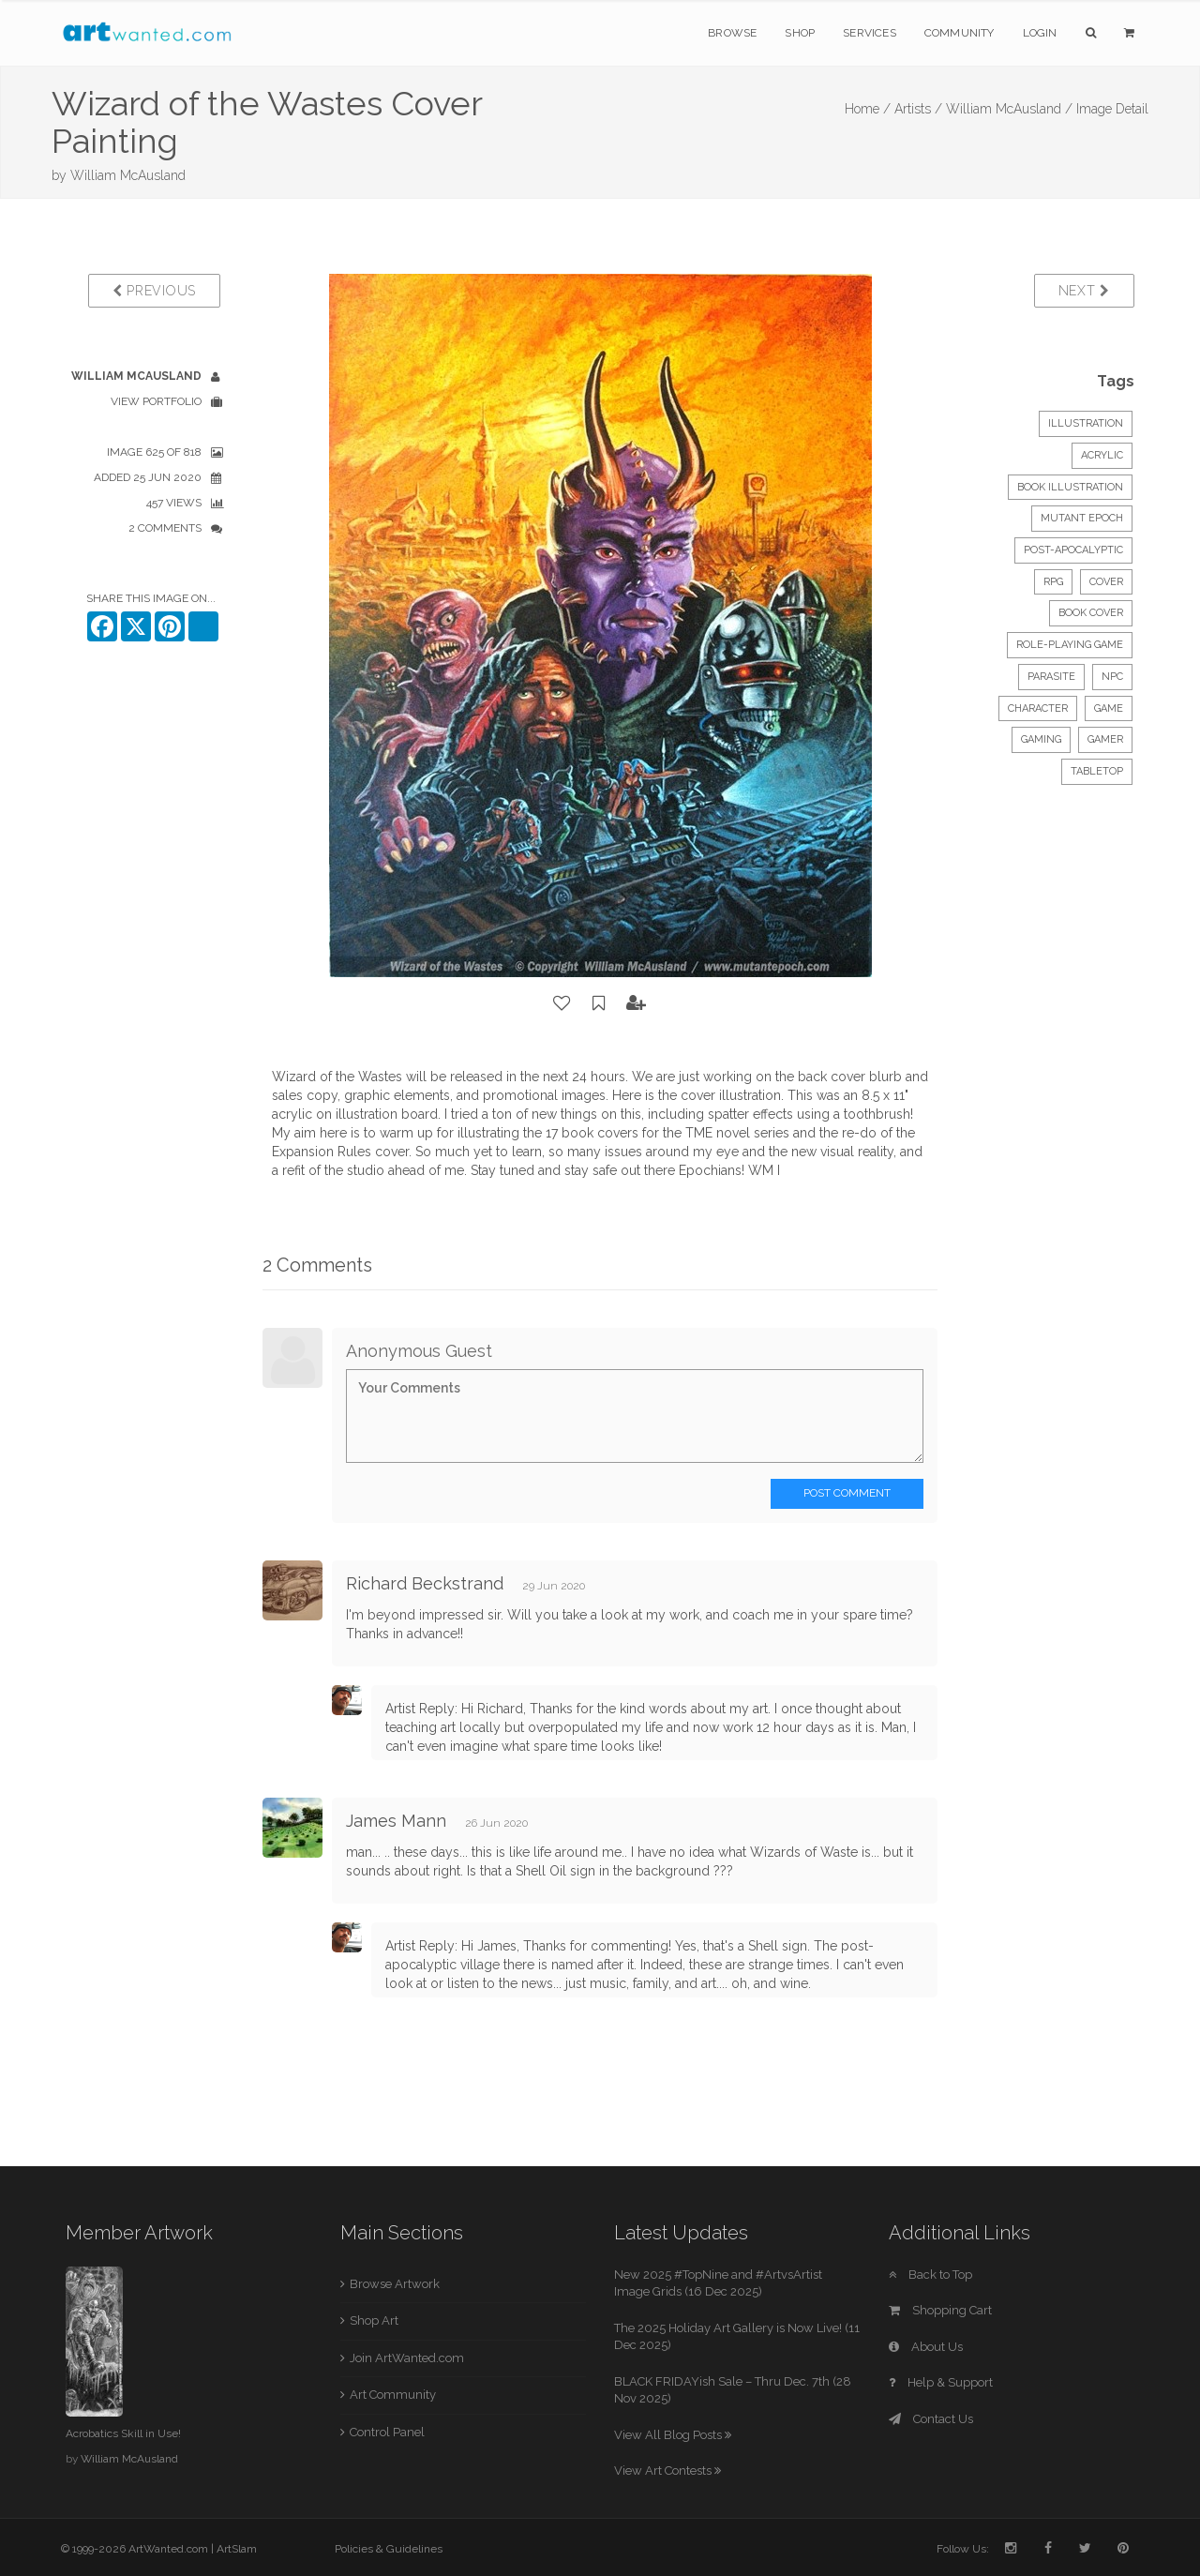  I want to click on Browse Artwork, so click(395, 2284).